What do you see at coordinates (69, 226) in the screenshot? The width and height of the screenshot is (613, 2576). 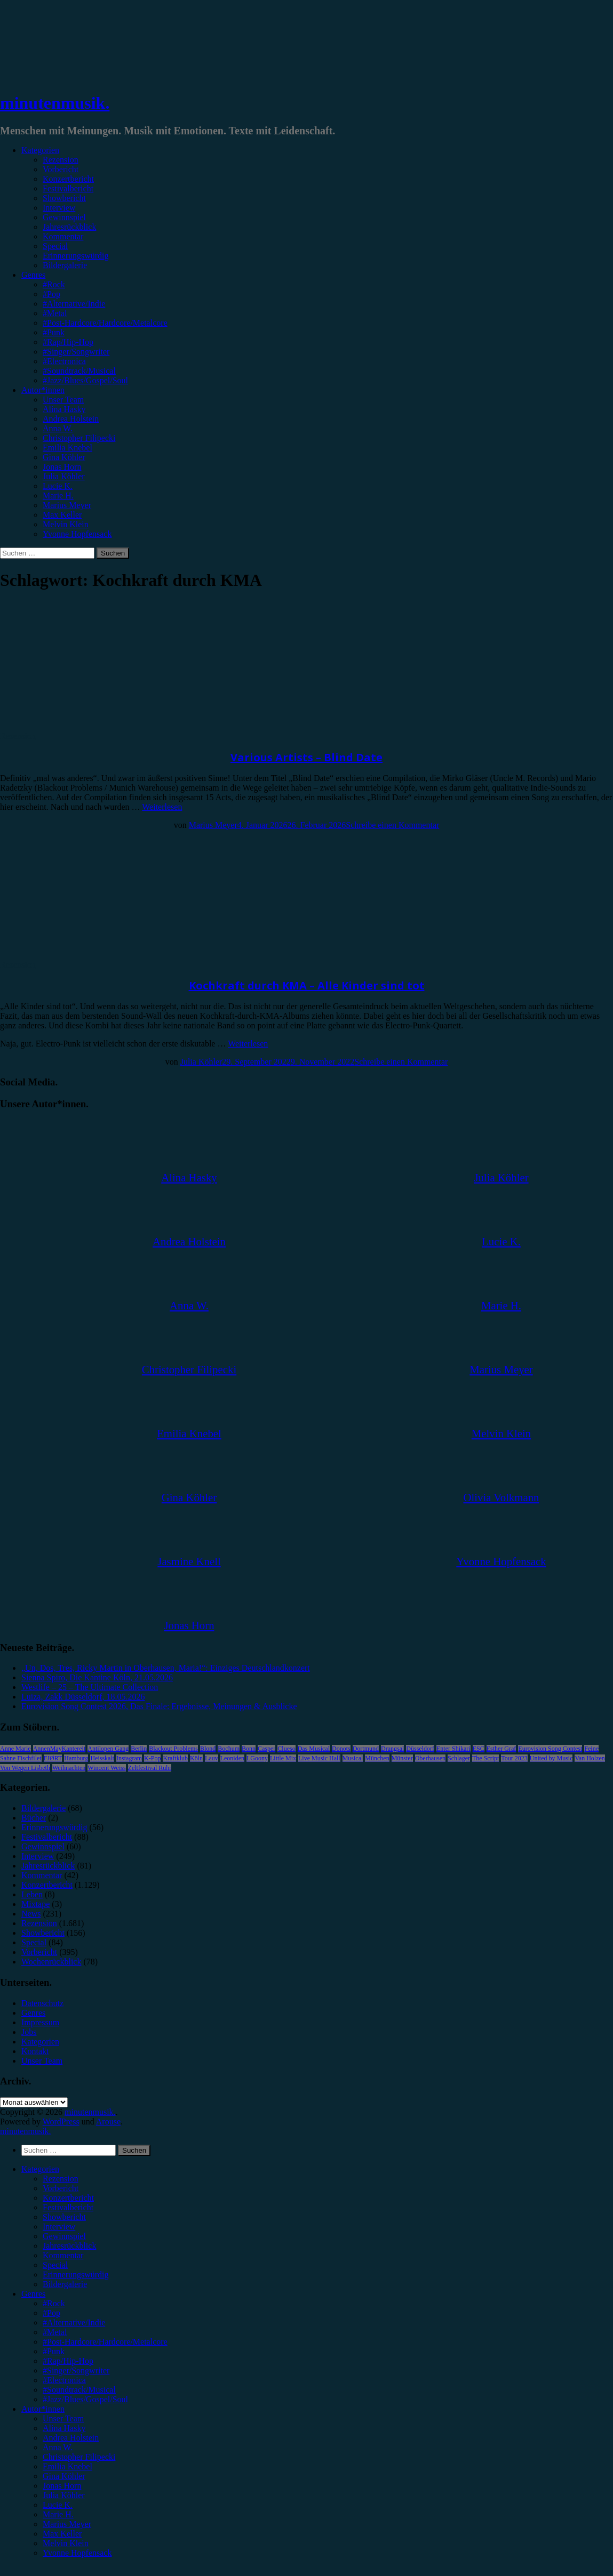 I see `Jahresrückblick` at bounding box center [69, 226].